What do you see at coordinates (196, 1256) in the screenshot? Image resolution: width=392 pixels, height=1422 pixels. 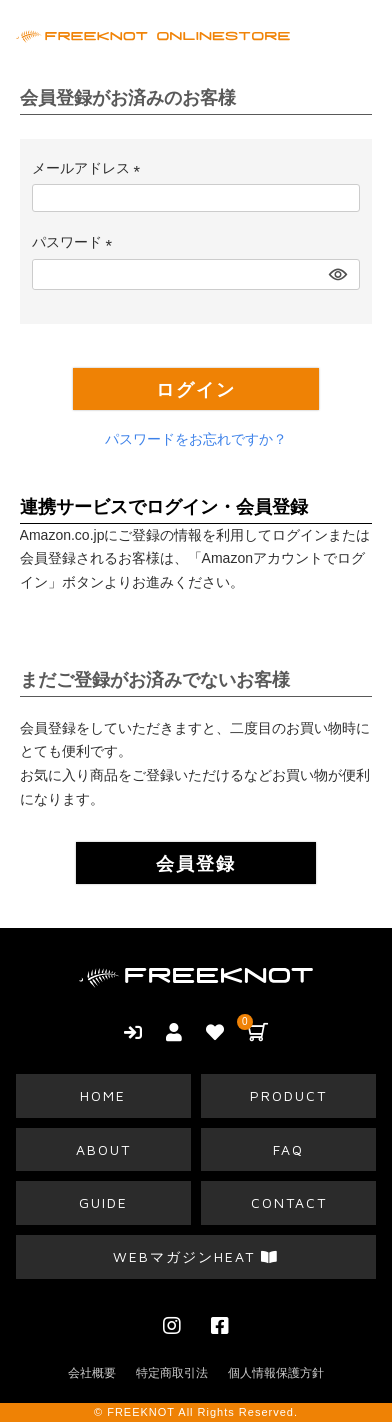 I see `WEBマガジンHEAT` at bounding box center [196, 1256].